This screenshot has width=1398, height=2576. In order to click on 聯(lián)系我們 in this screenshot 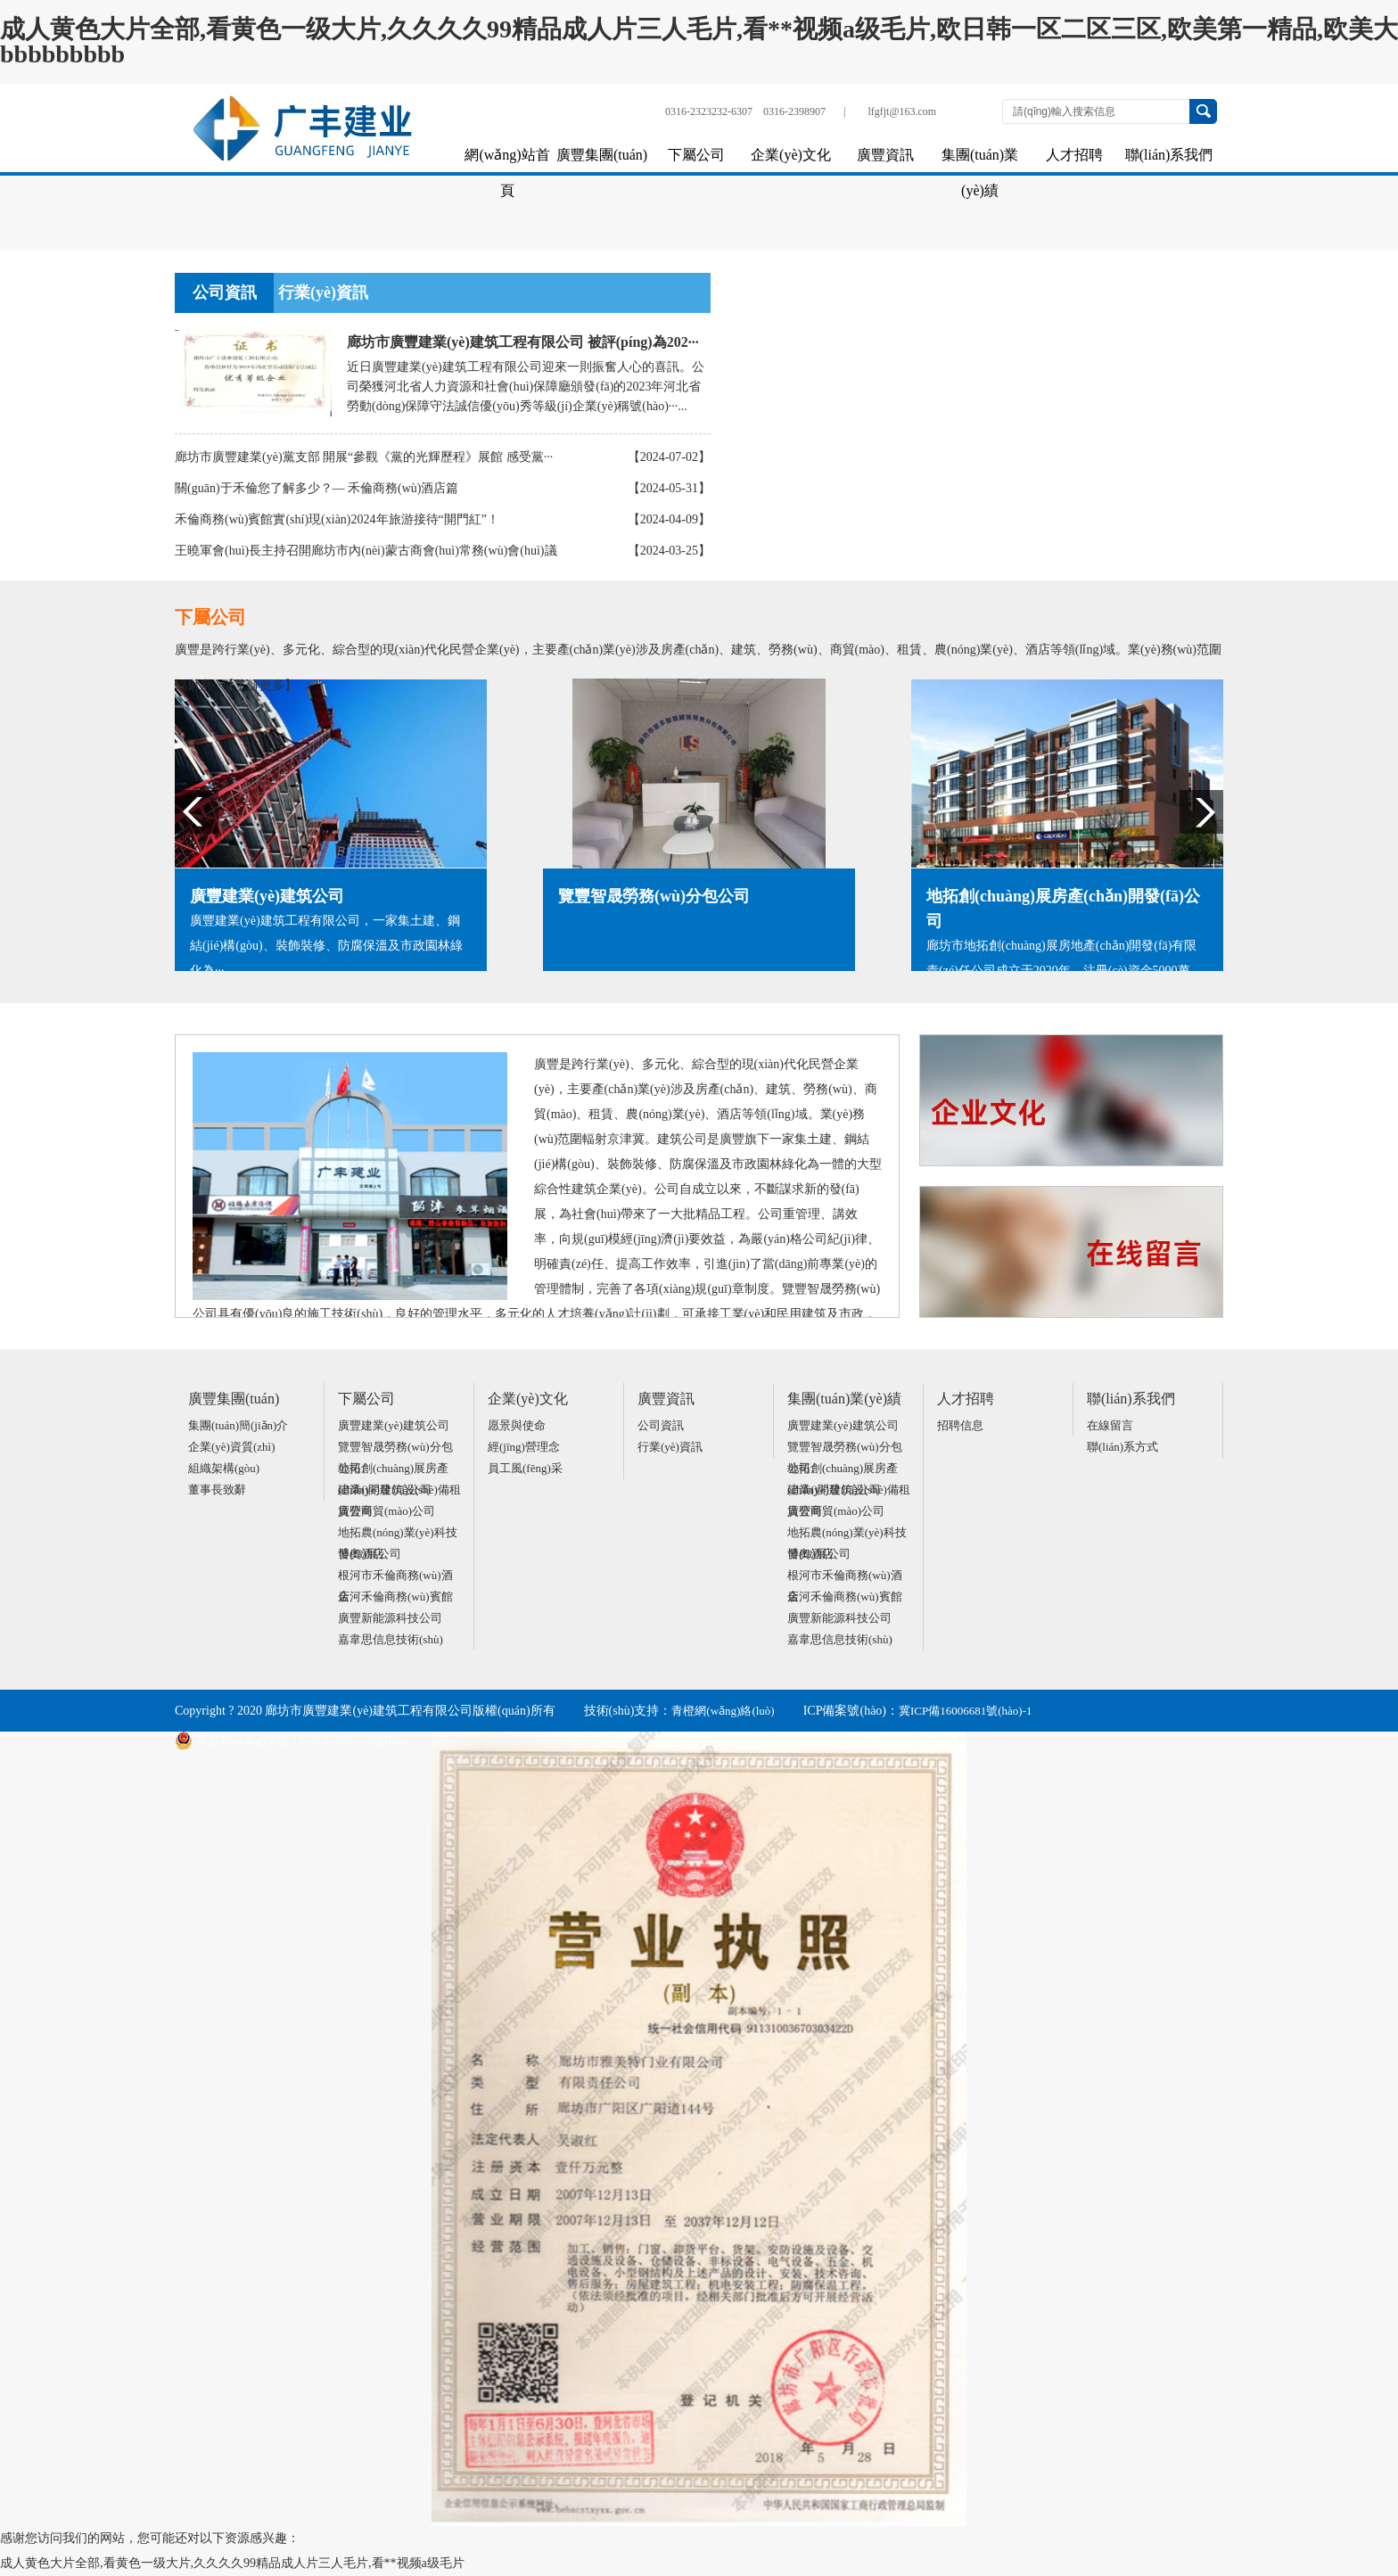, I will do `click(1169, 154)`.